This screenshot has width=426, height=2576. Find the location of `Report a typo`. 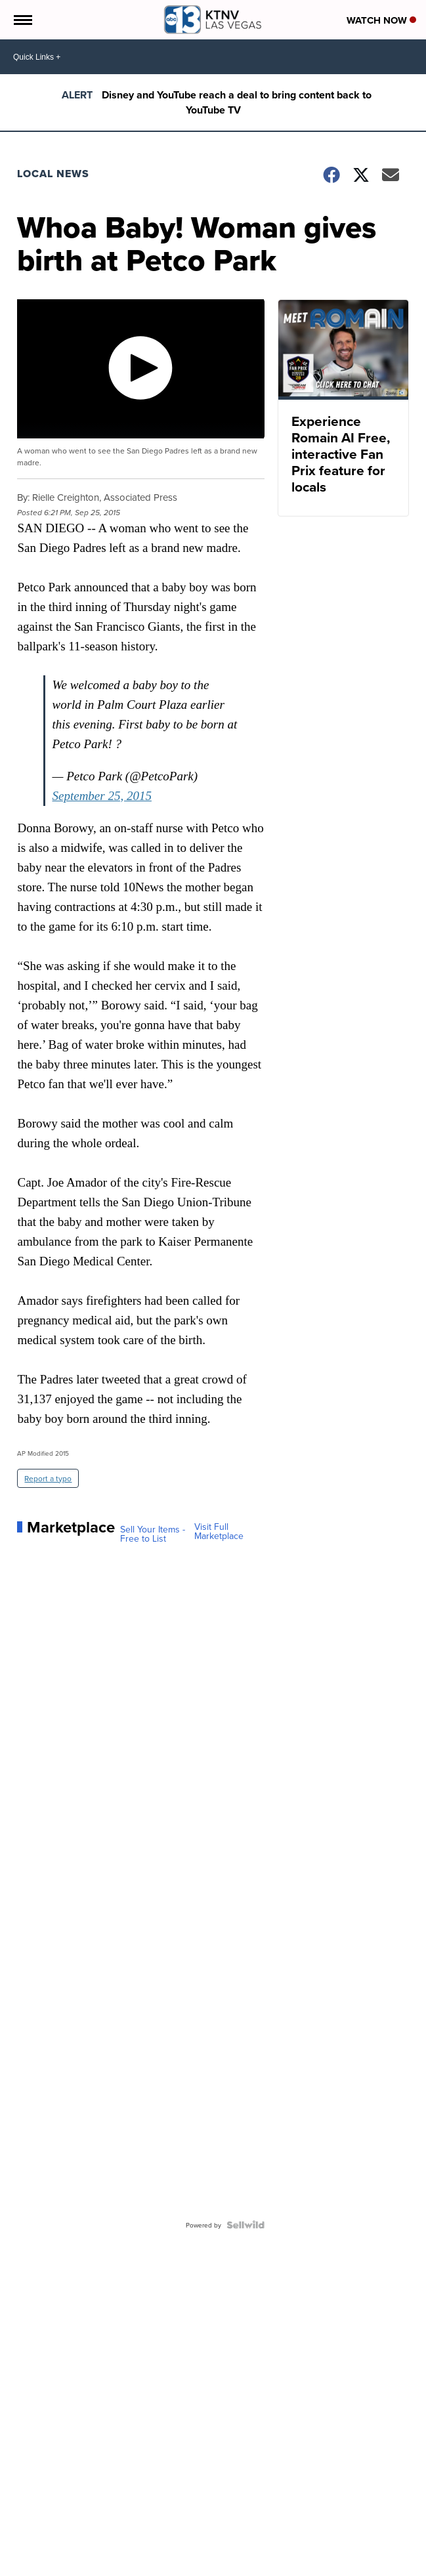

Report a typo is located at coordinates (48, 1478).